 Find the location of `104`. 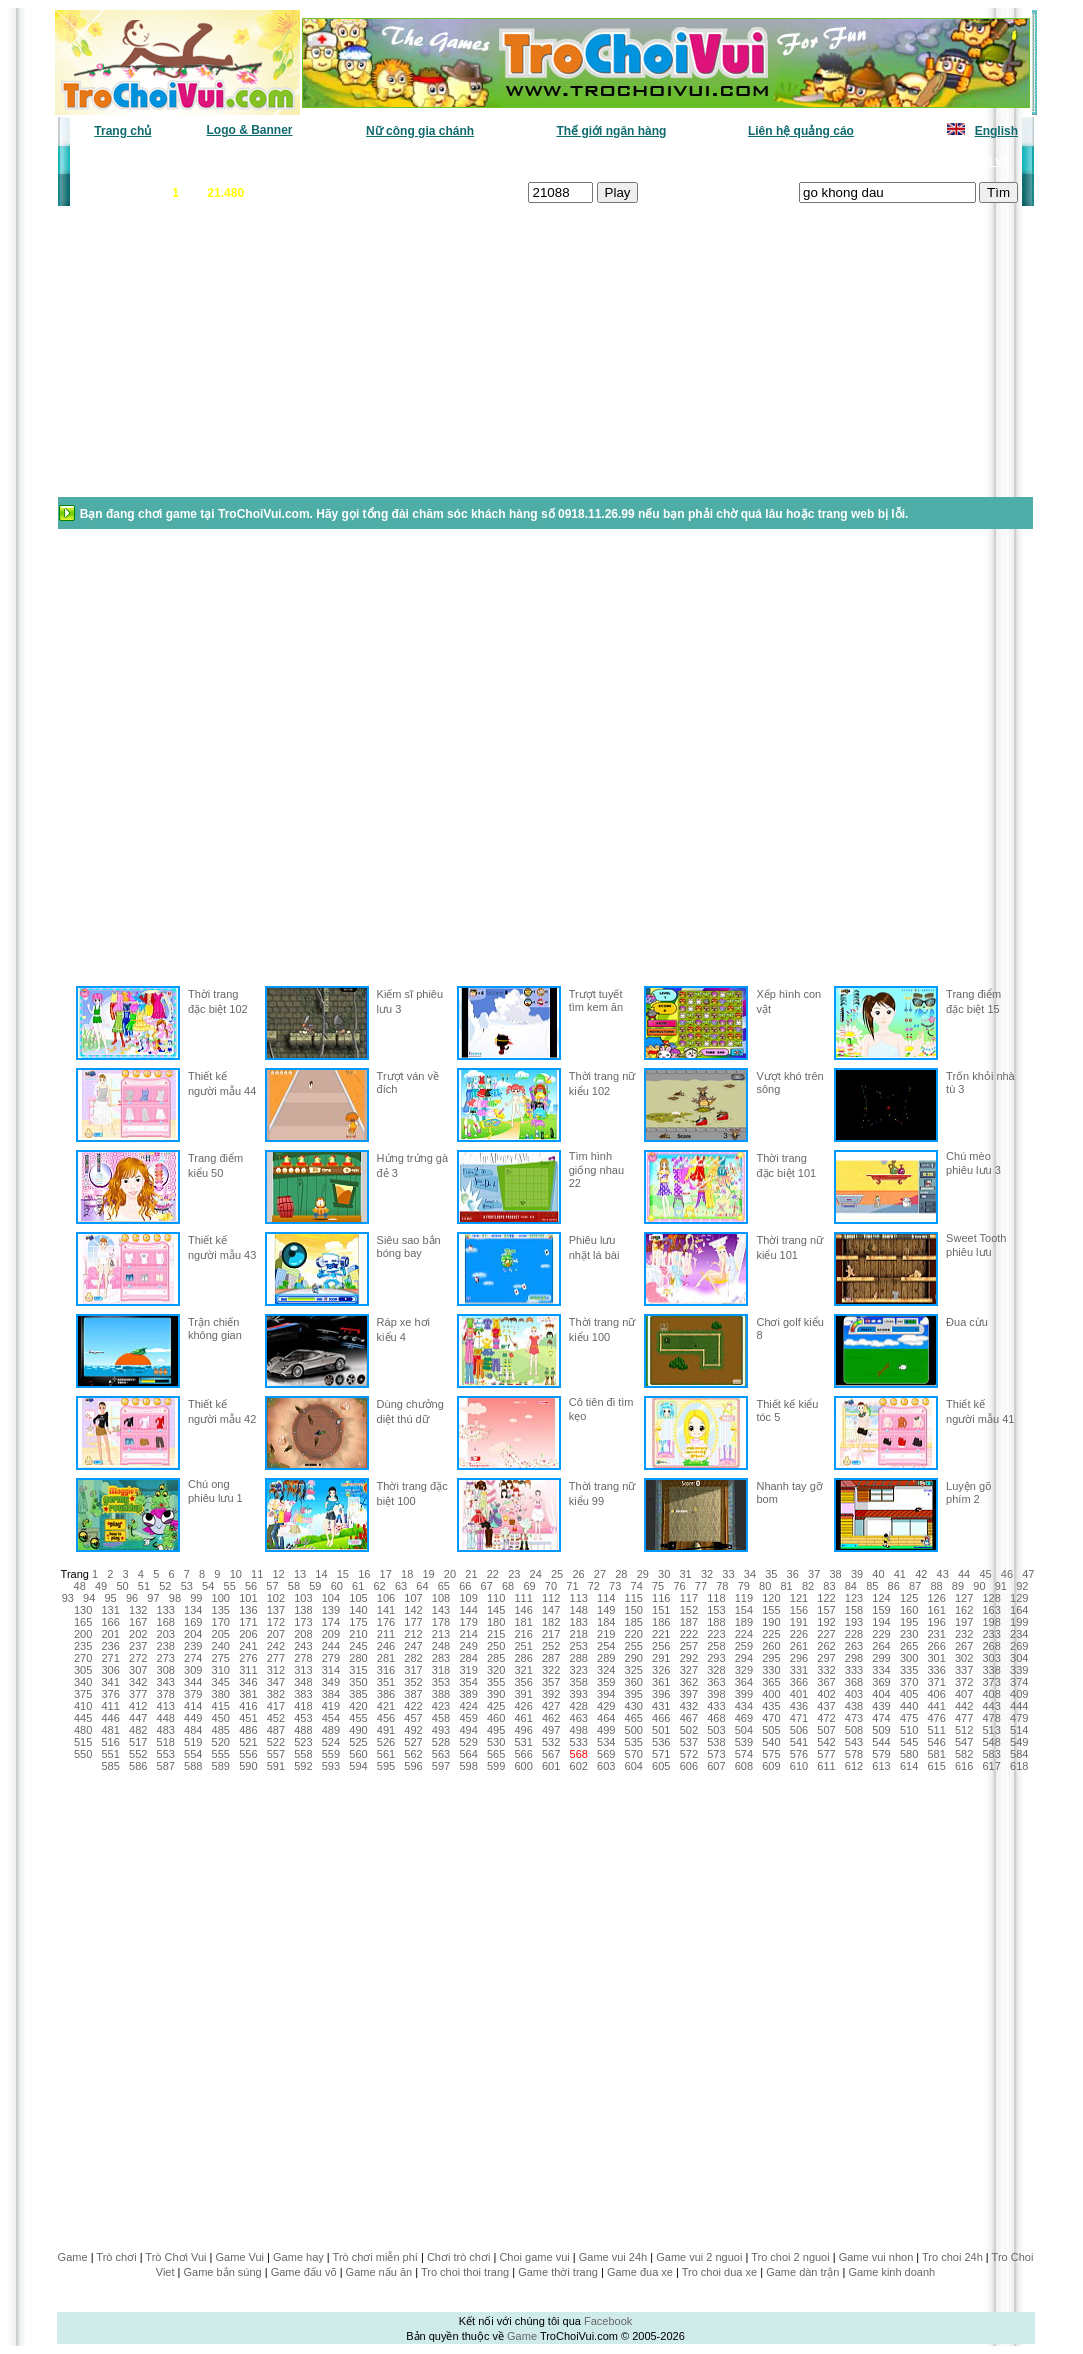

104 is located at coordinates (331, 1598).